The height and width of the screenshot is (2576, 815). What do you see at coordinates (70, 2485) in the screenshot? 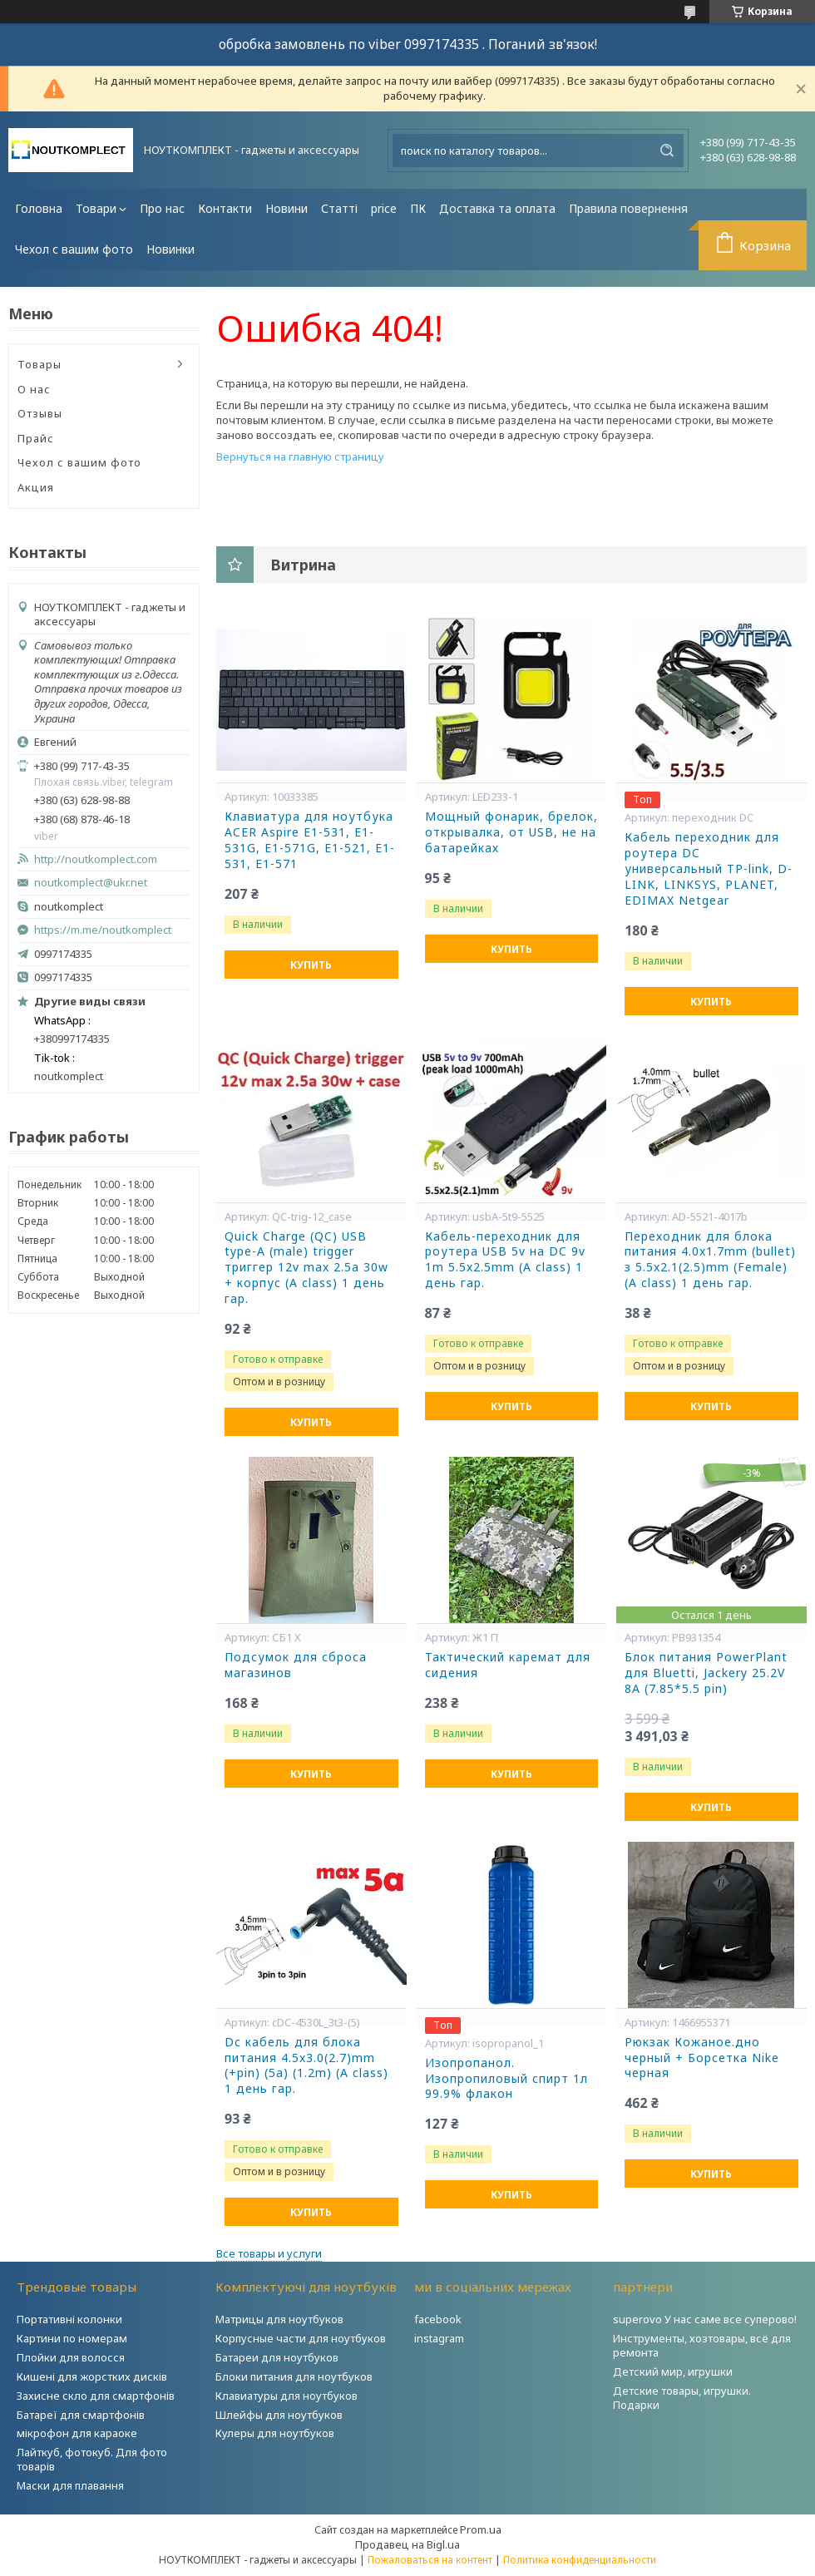
I see `Маски для плавання` at bounding box center [70, 2485].